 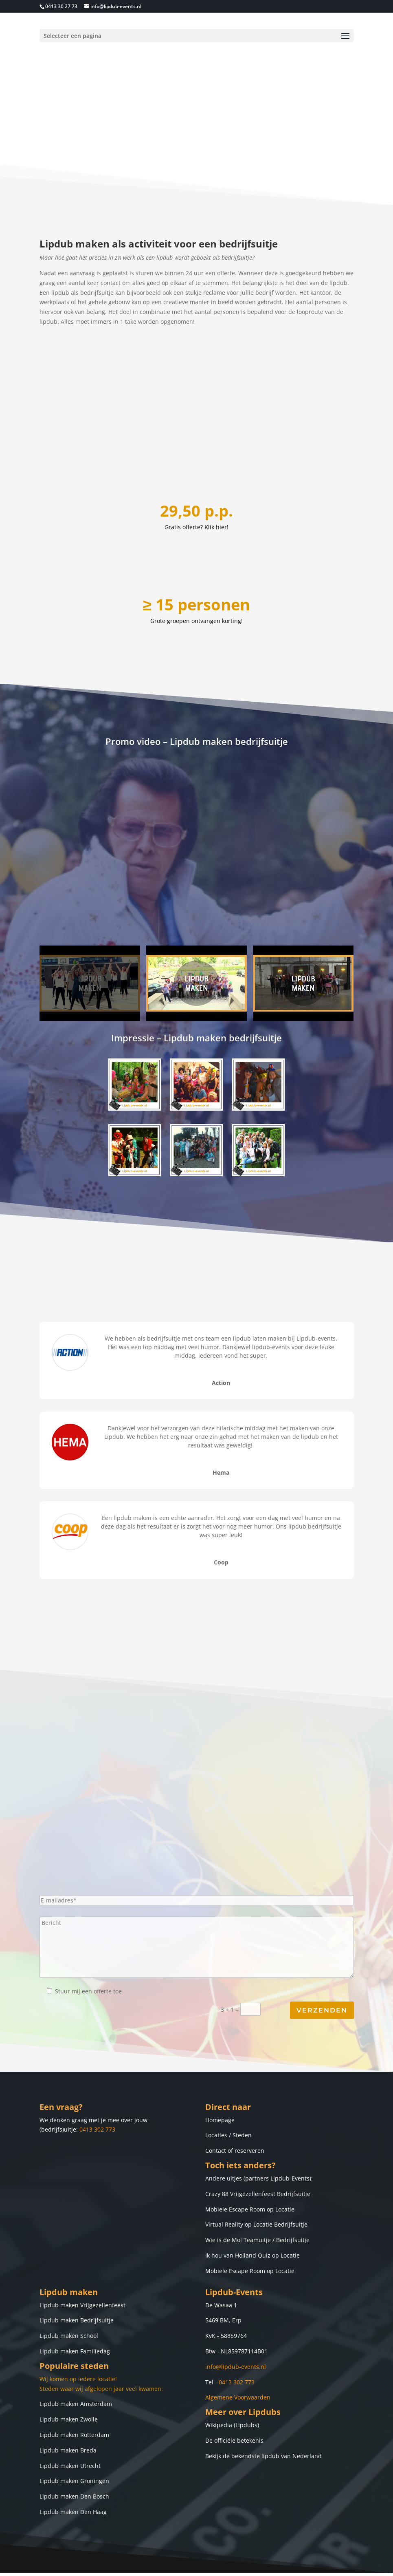 What do you see at coordinates (77, 2274) in the screenshot?
I see `Lipdub maken Bedrijfsuitje` at bounding box center [77, 2274].